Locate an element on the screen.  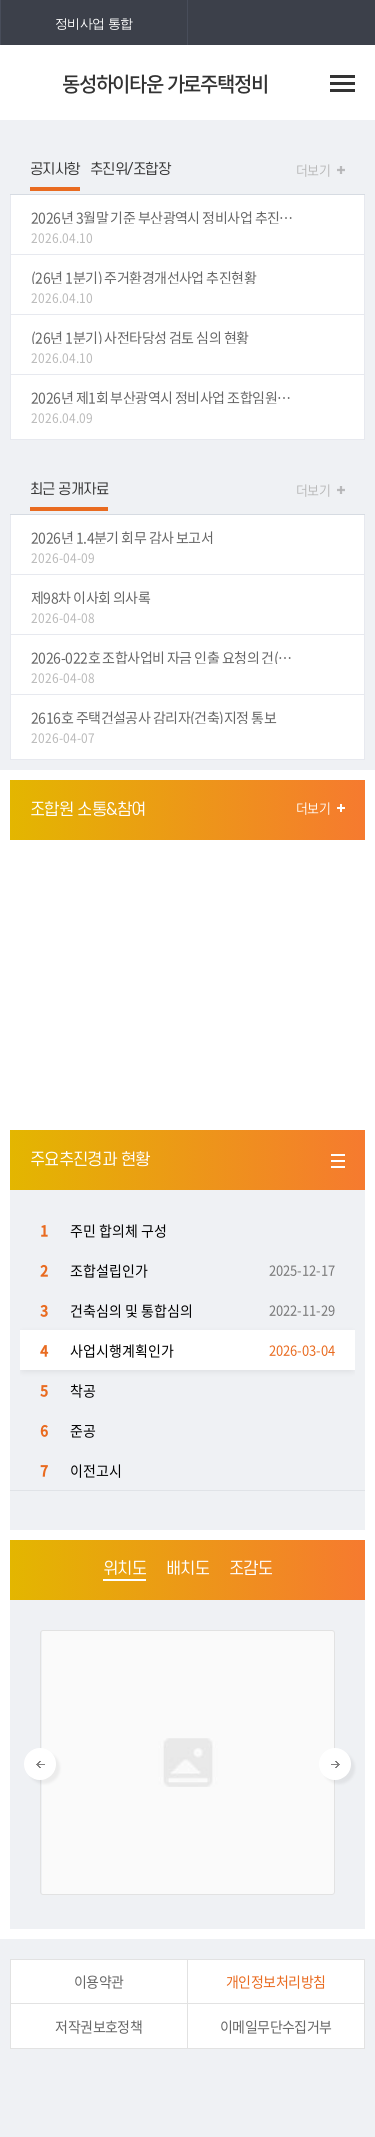
조감도 is located at coordinates (250, 1569).